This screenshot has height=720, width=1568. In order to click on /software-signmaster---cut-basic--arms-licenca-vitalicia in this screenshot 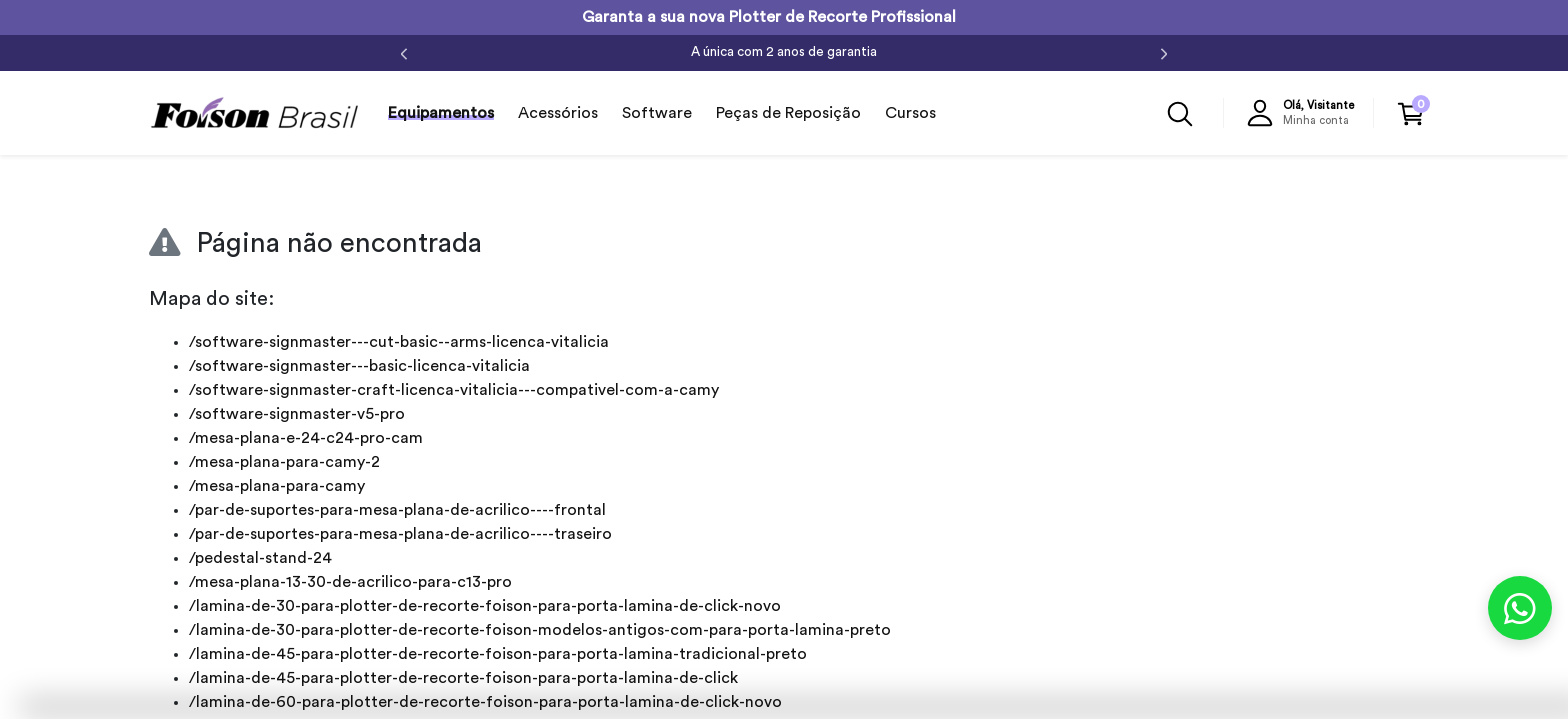, I will do `click(399, 342)`.